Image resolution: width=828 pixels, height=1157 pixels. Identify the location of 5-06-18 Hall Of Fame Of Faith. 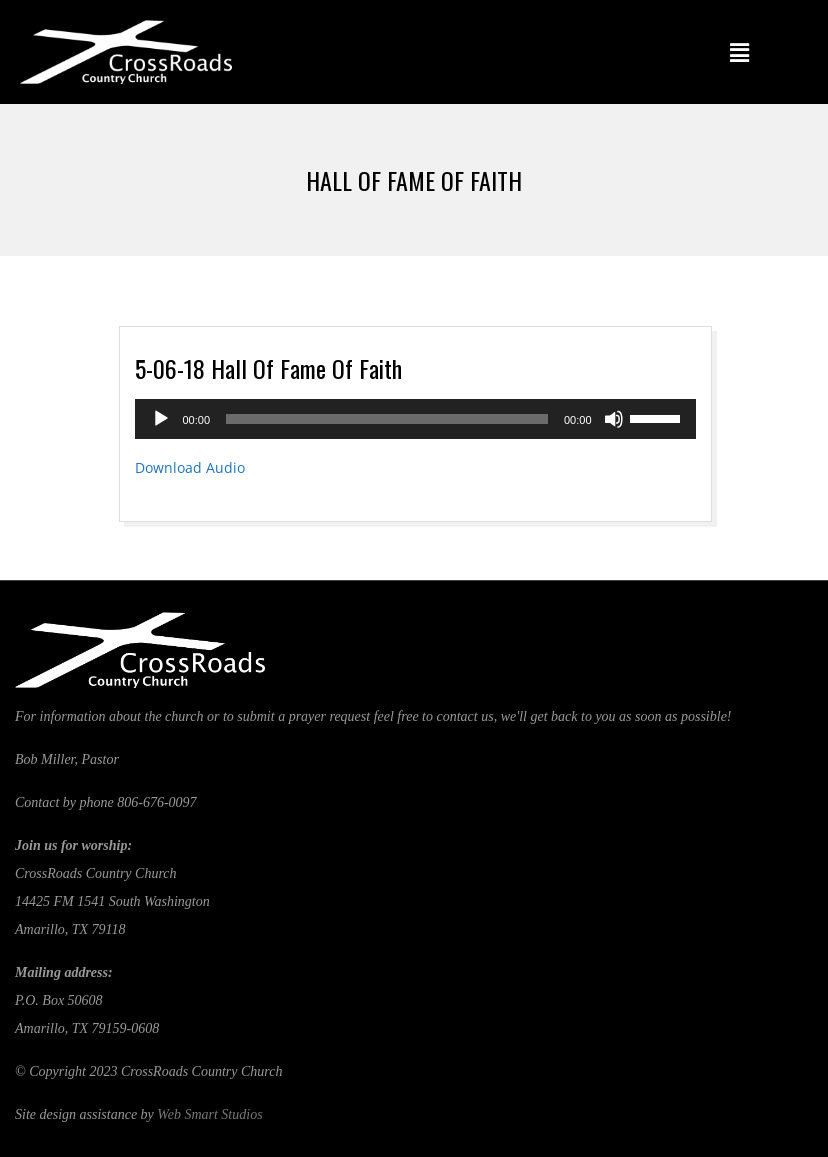
(268, 368).